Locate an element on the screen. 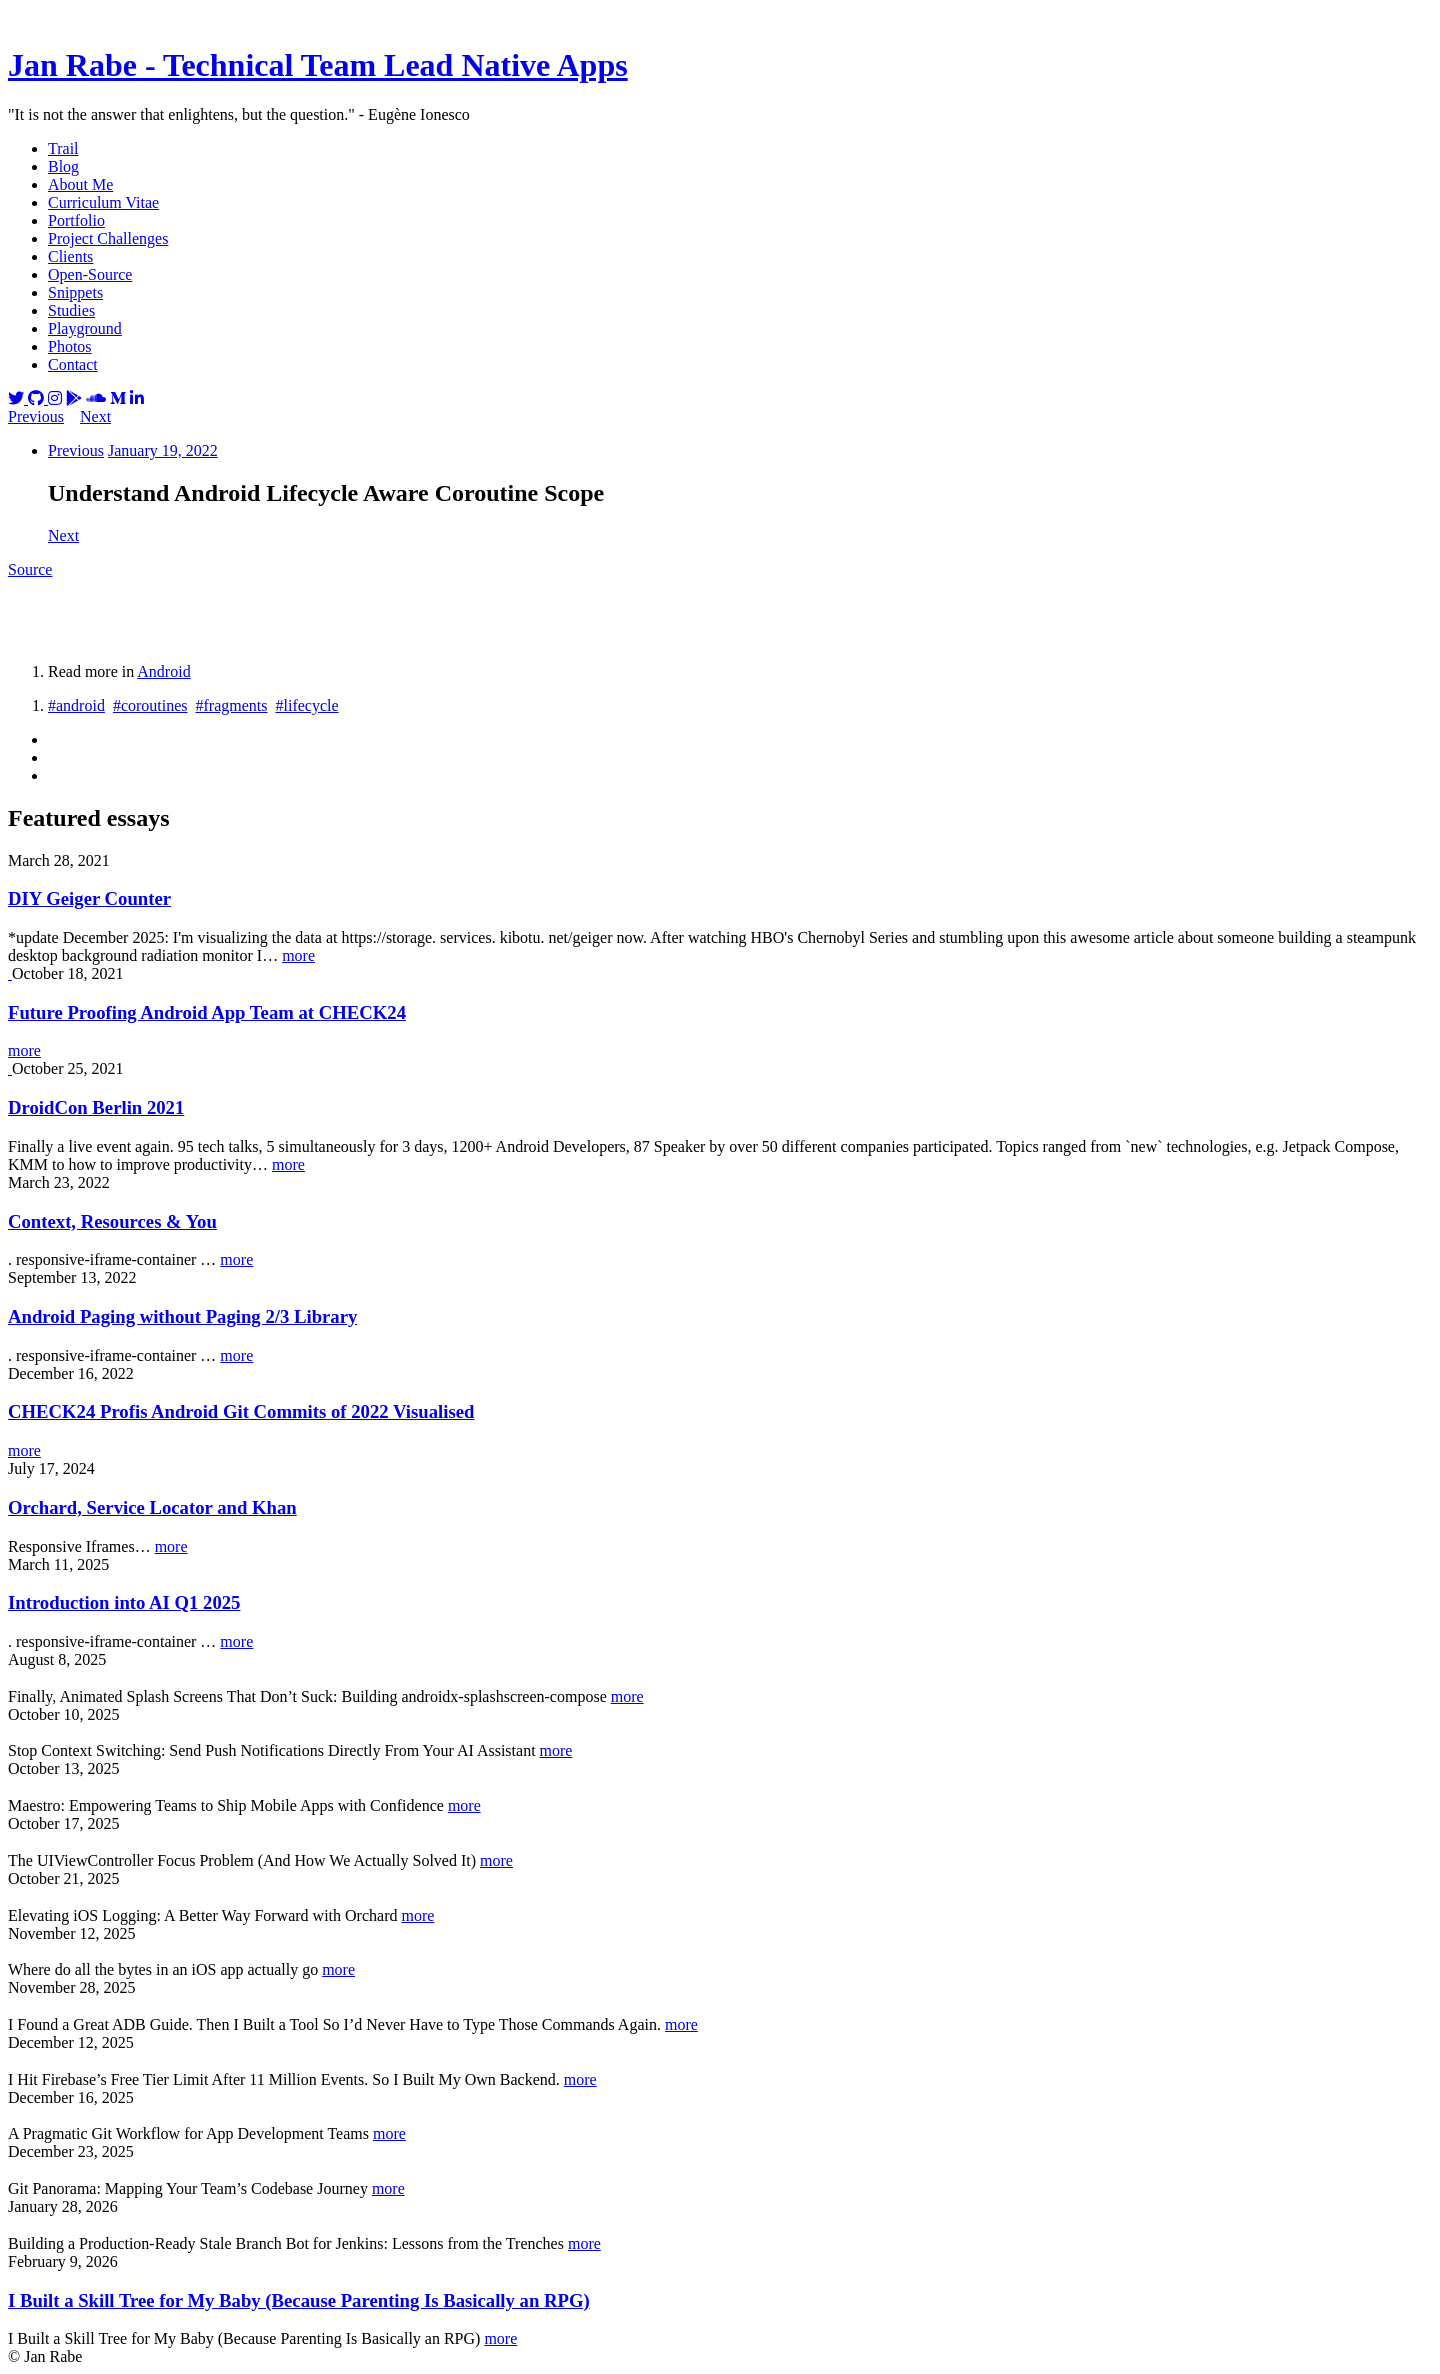 This screenshot has width=1440, height=2374. Studies is located at coordinates (71, 310).